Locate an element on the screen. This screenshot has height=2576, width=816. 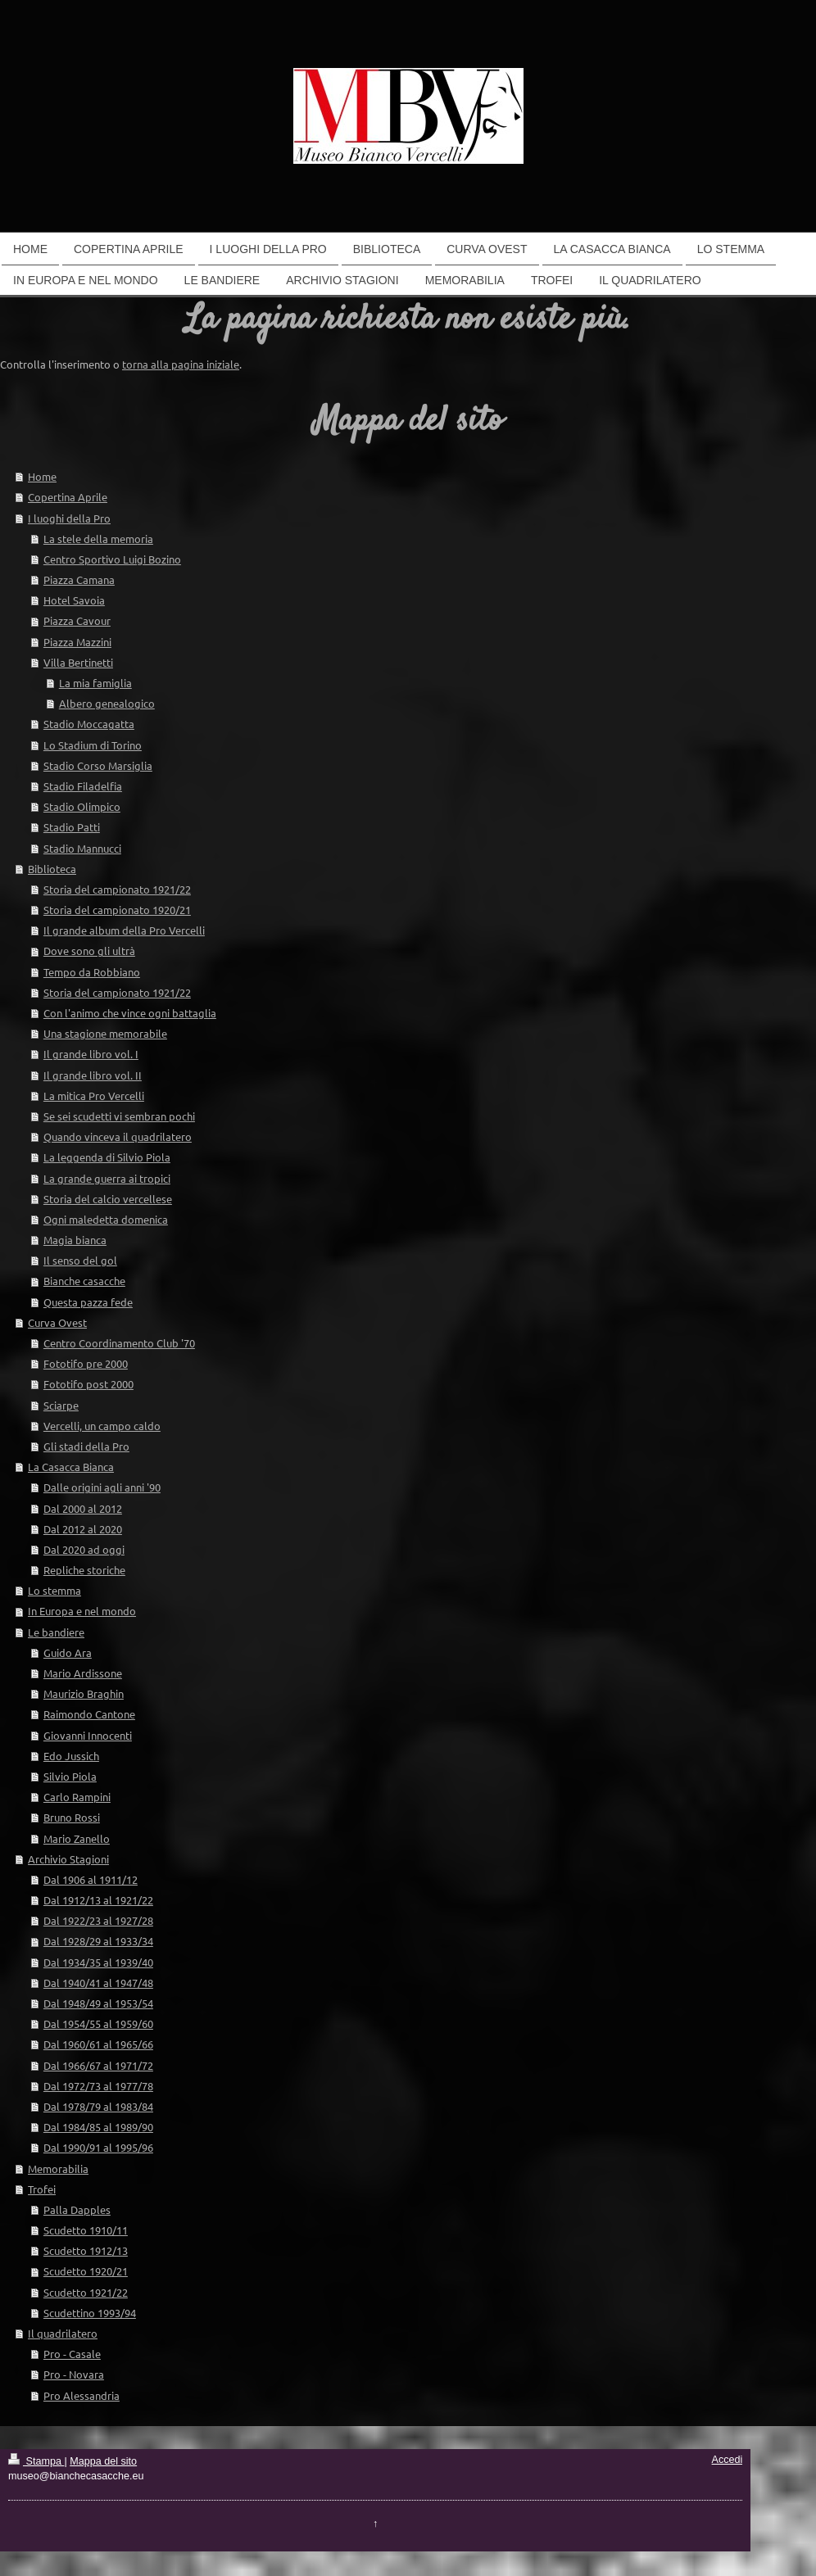
Albero genealogico is located at coordinates (107, 703).